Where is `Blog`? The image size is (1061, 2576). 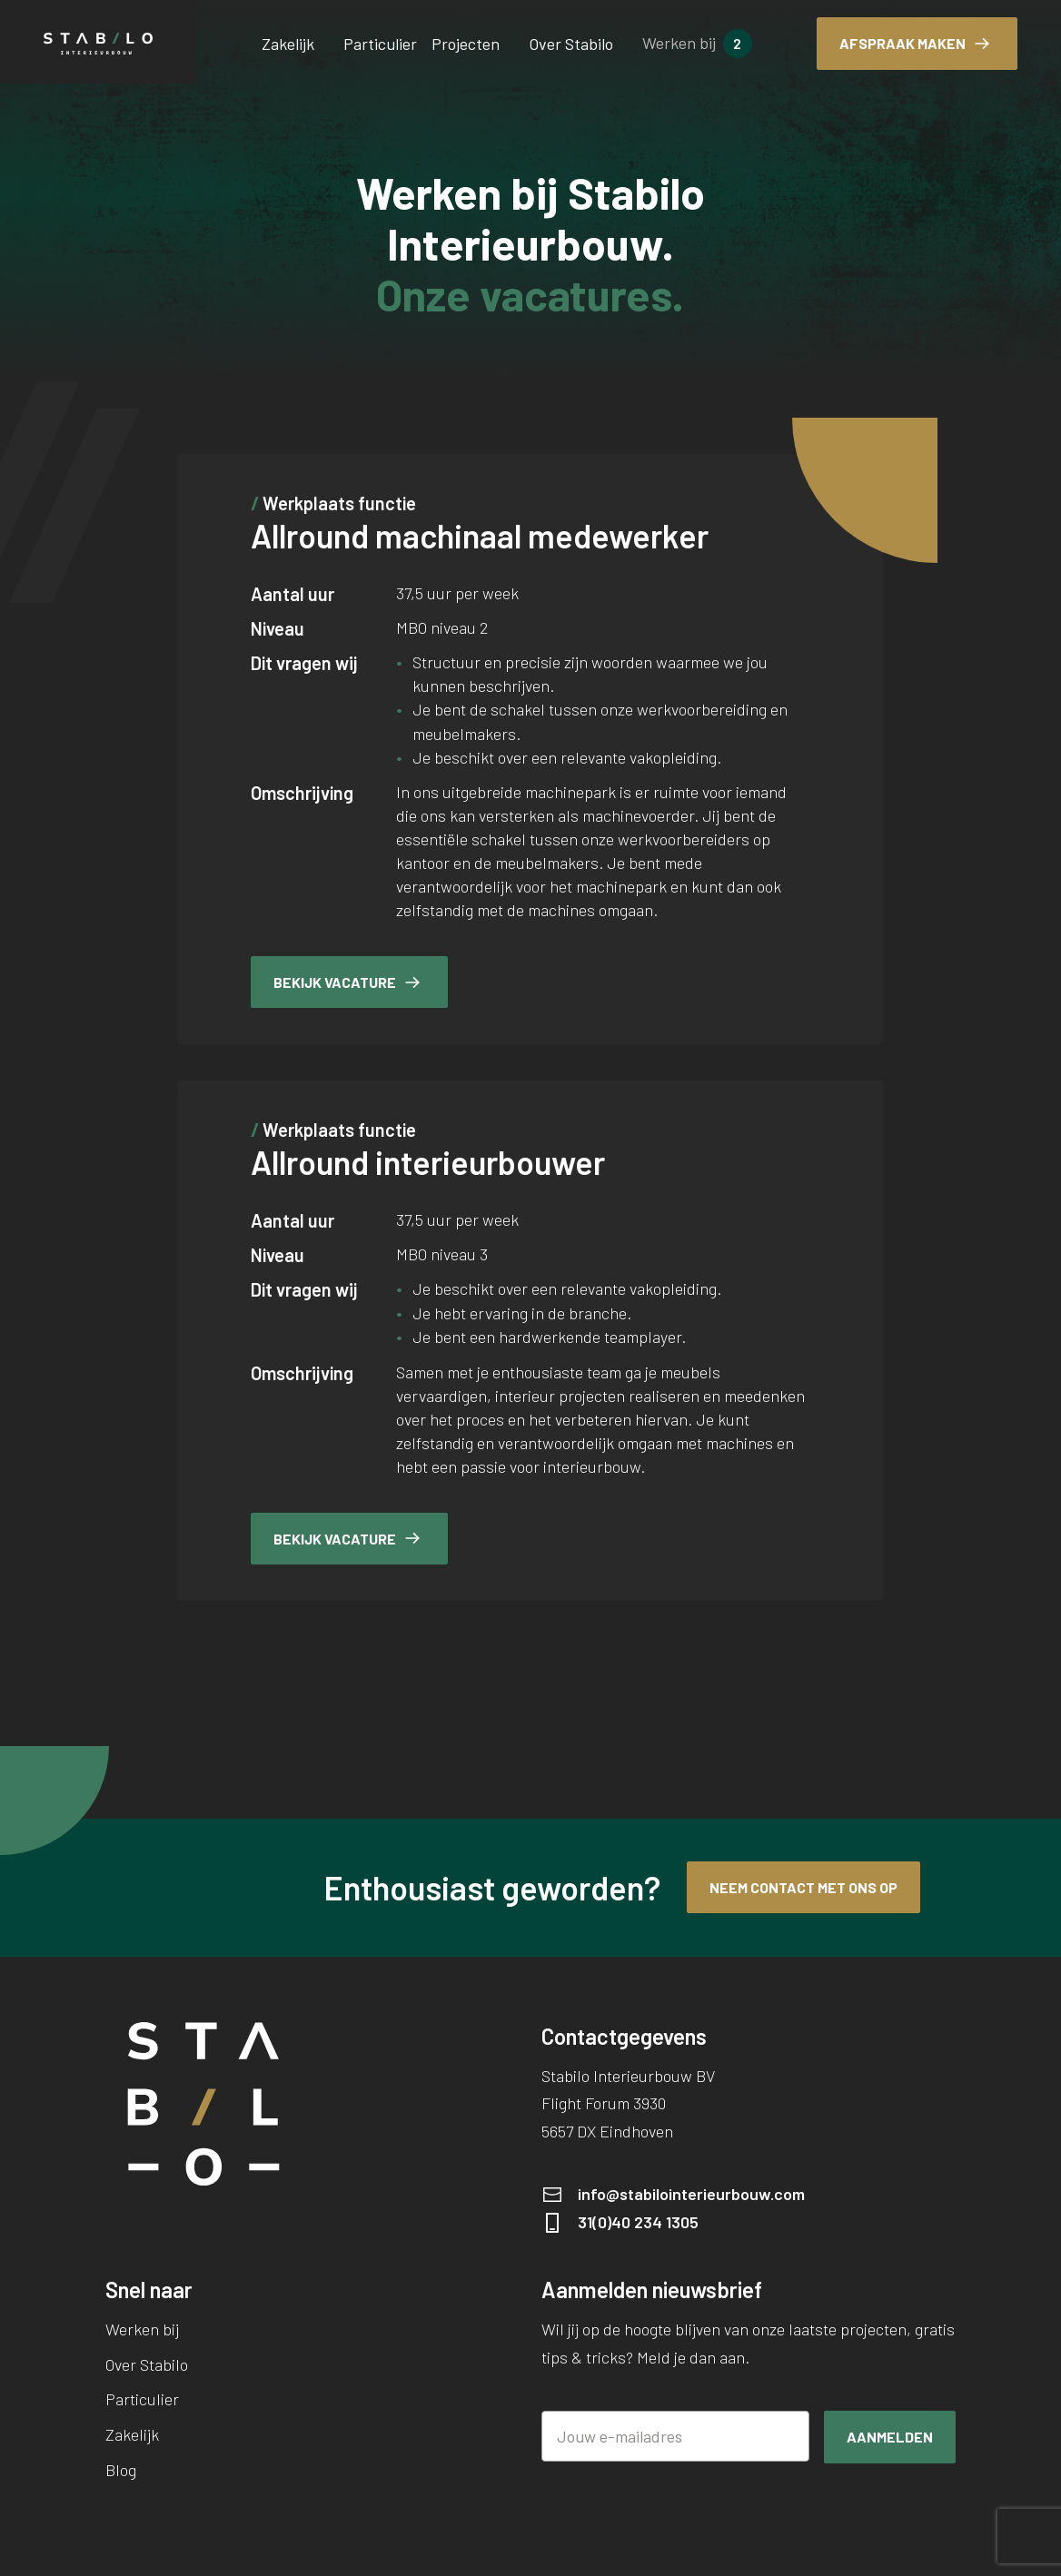
Blog is located at coordinates (120, 2470).